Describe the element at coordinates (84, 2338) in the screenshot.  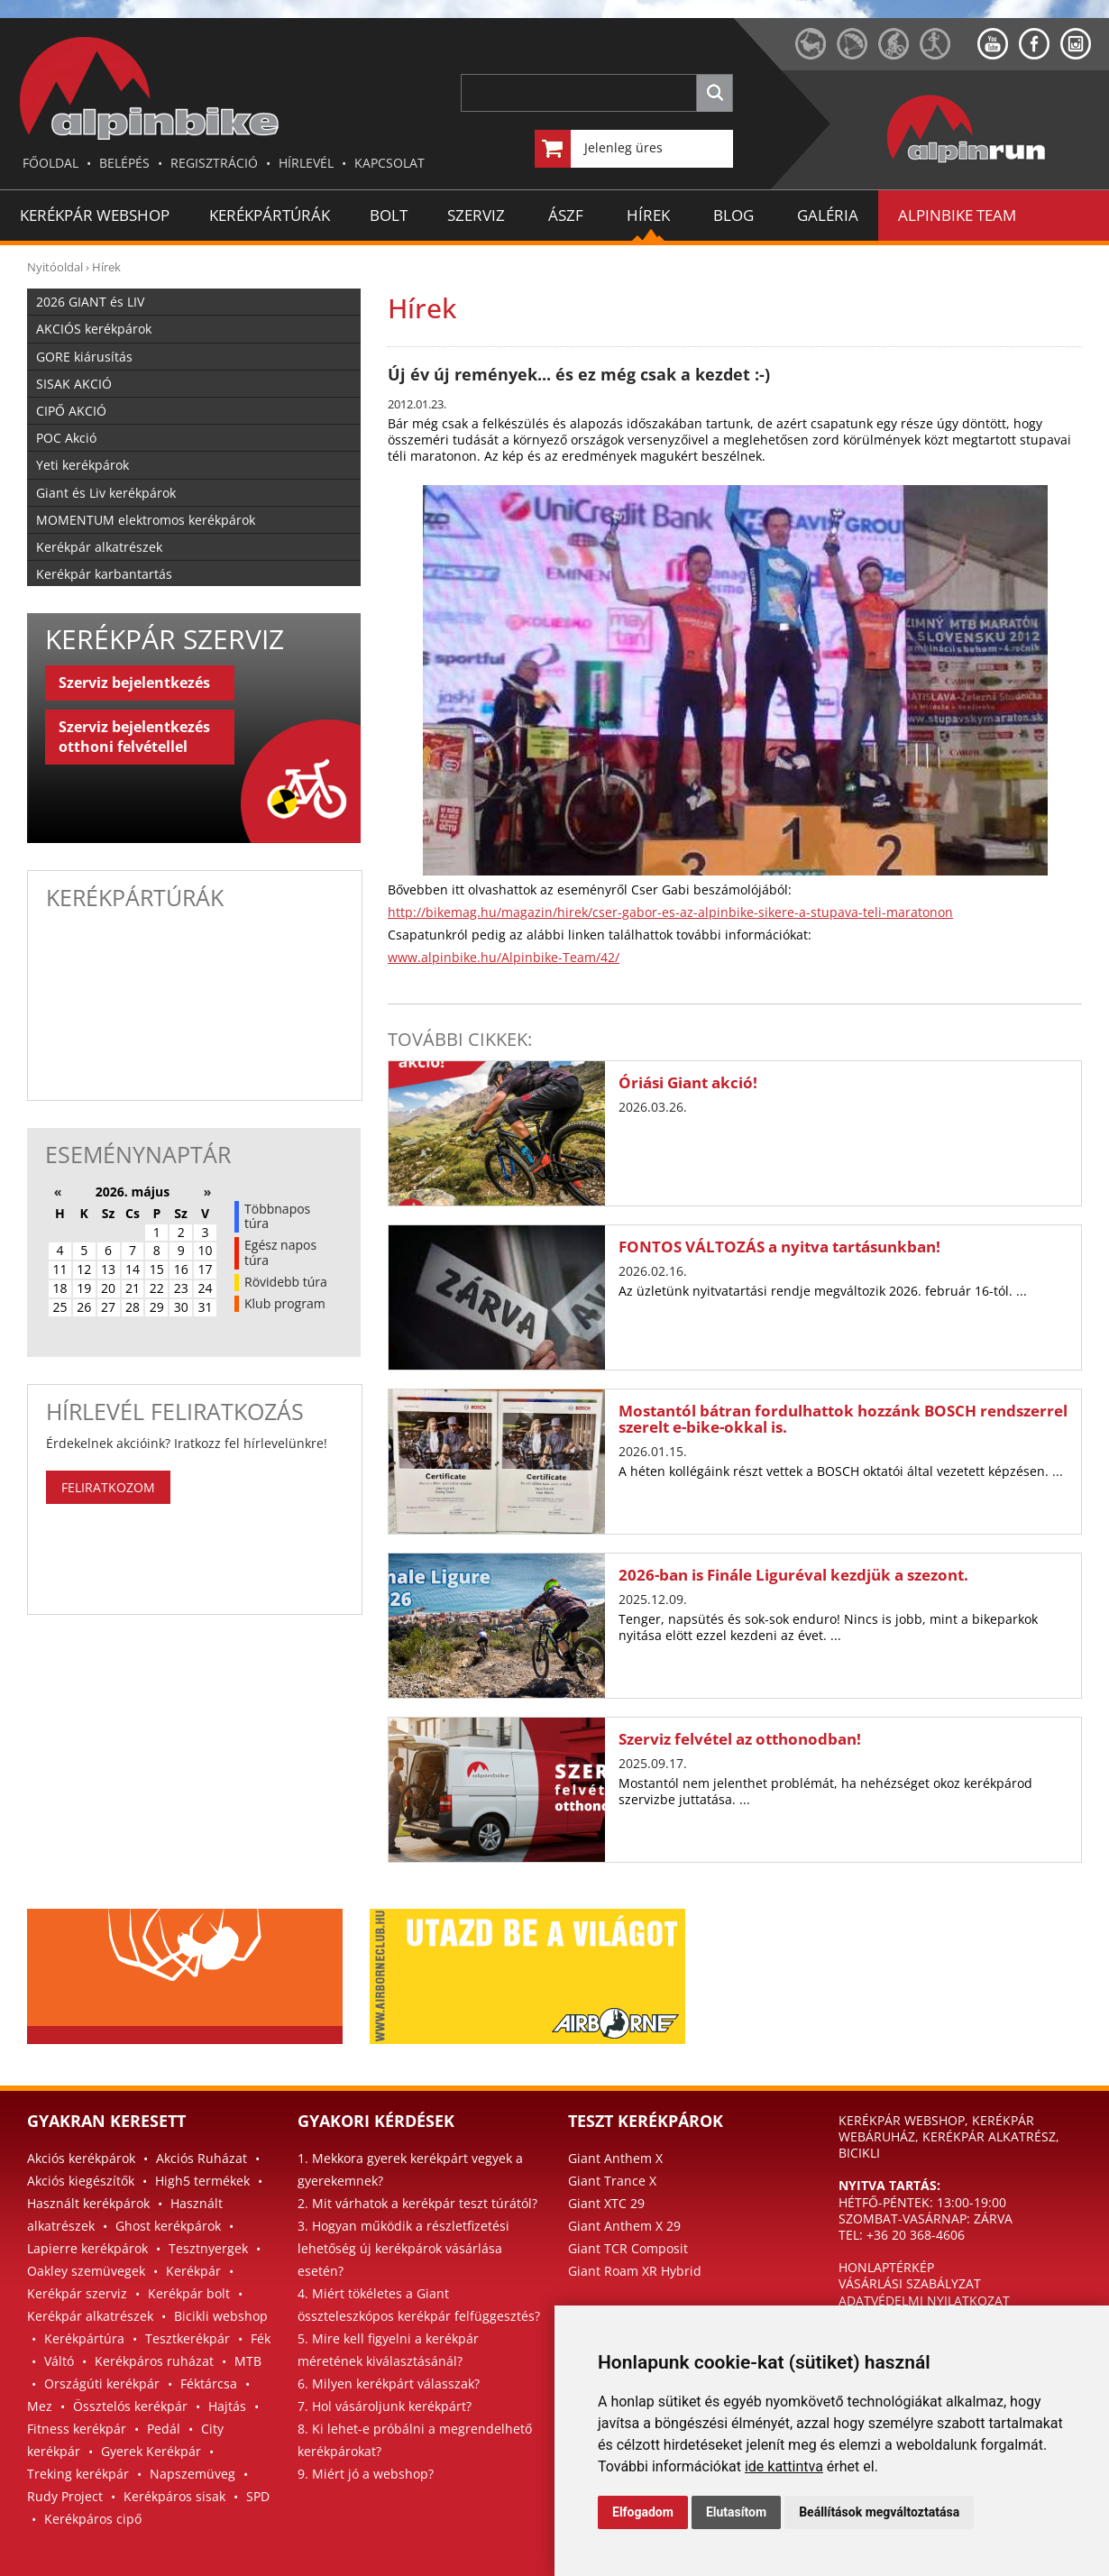
I see `Kerékpártúra` at that location.